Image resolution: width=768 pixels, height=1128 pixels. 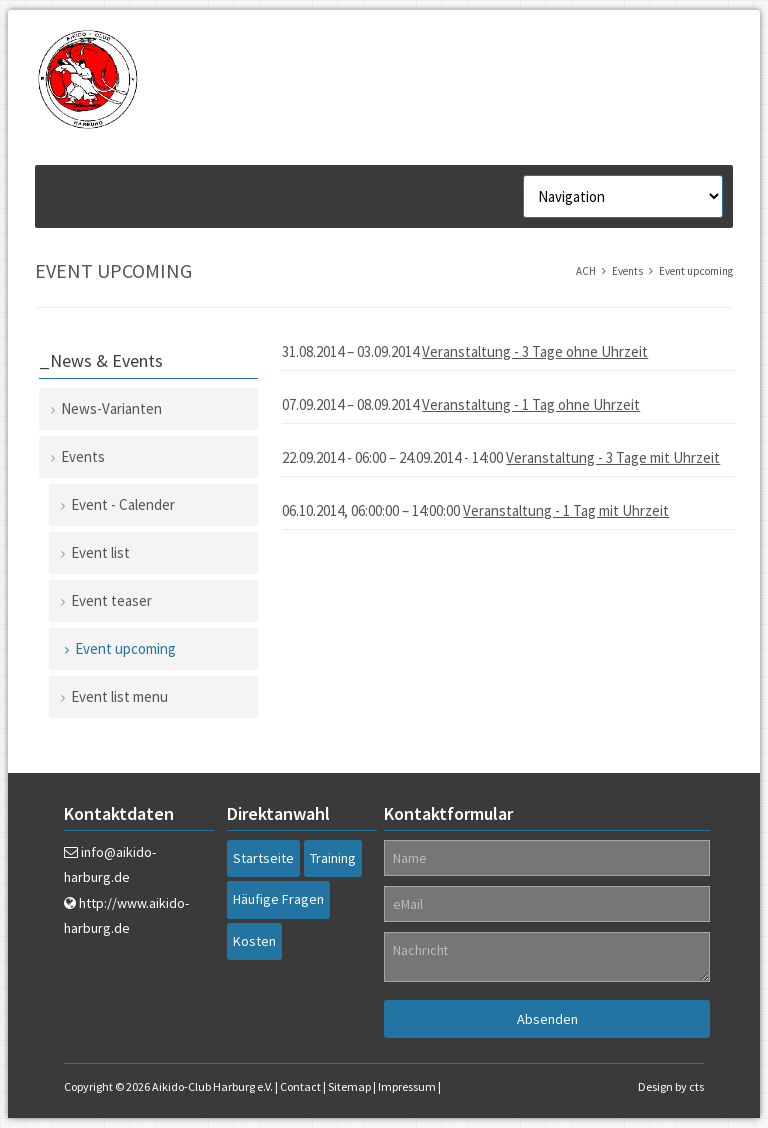 What do you see at coordinates (627, 271) in the screenshot?
I see `Events` at bounding box center [627, 271].